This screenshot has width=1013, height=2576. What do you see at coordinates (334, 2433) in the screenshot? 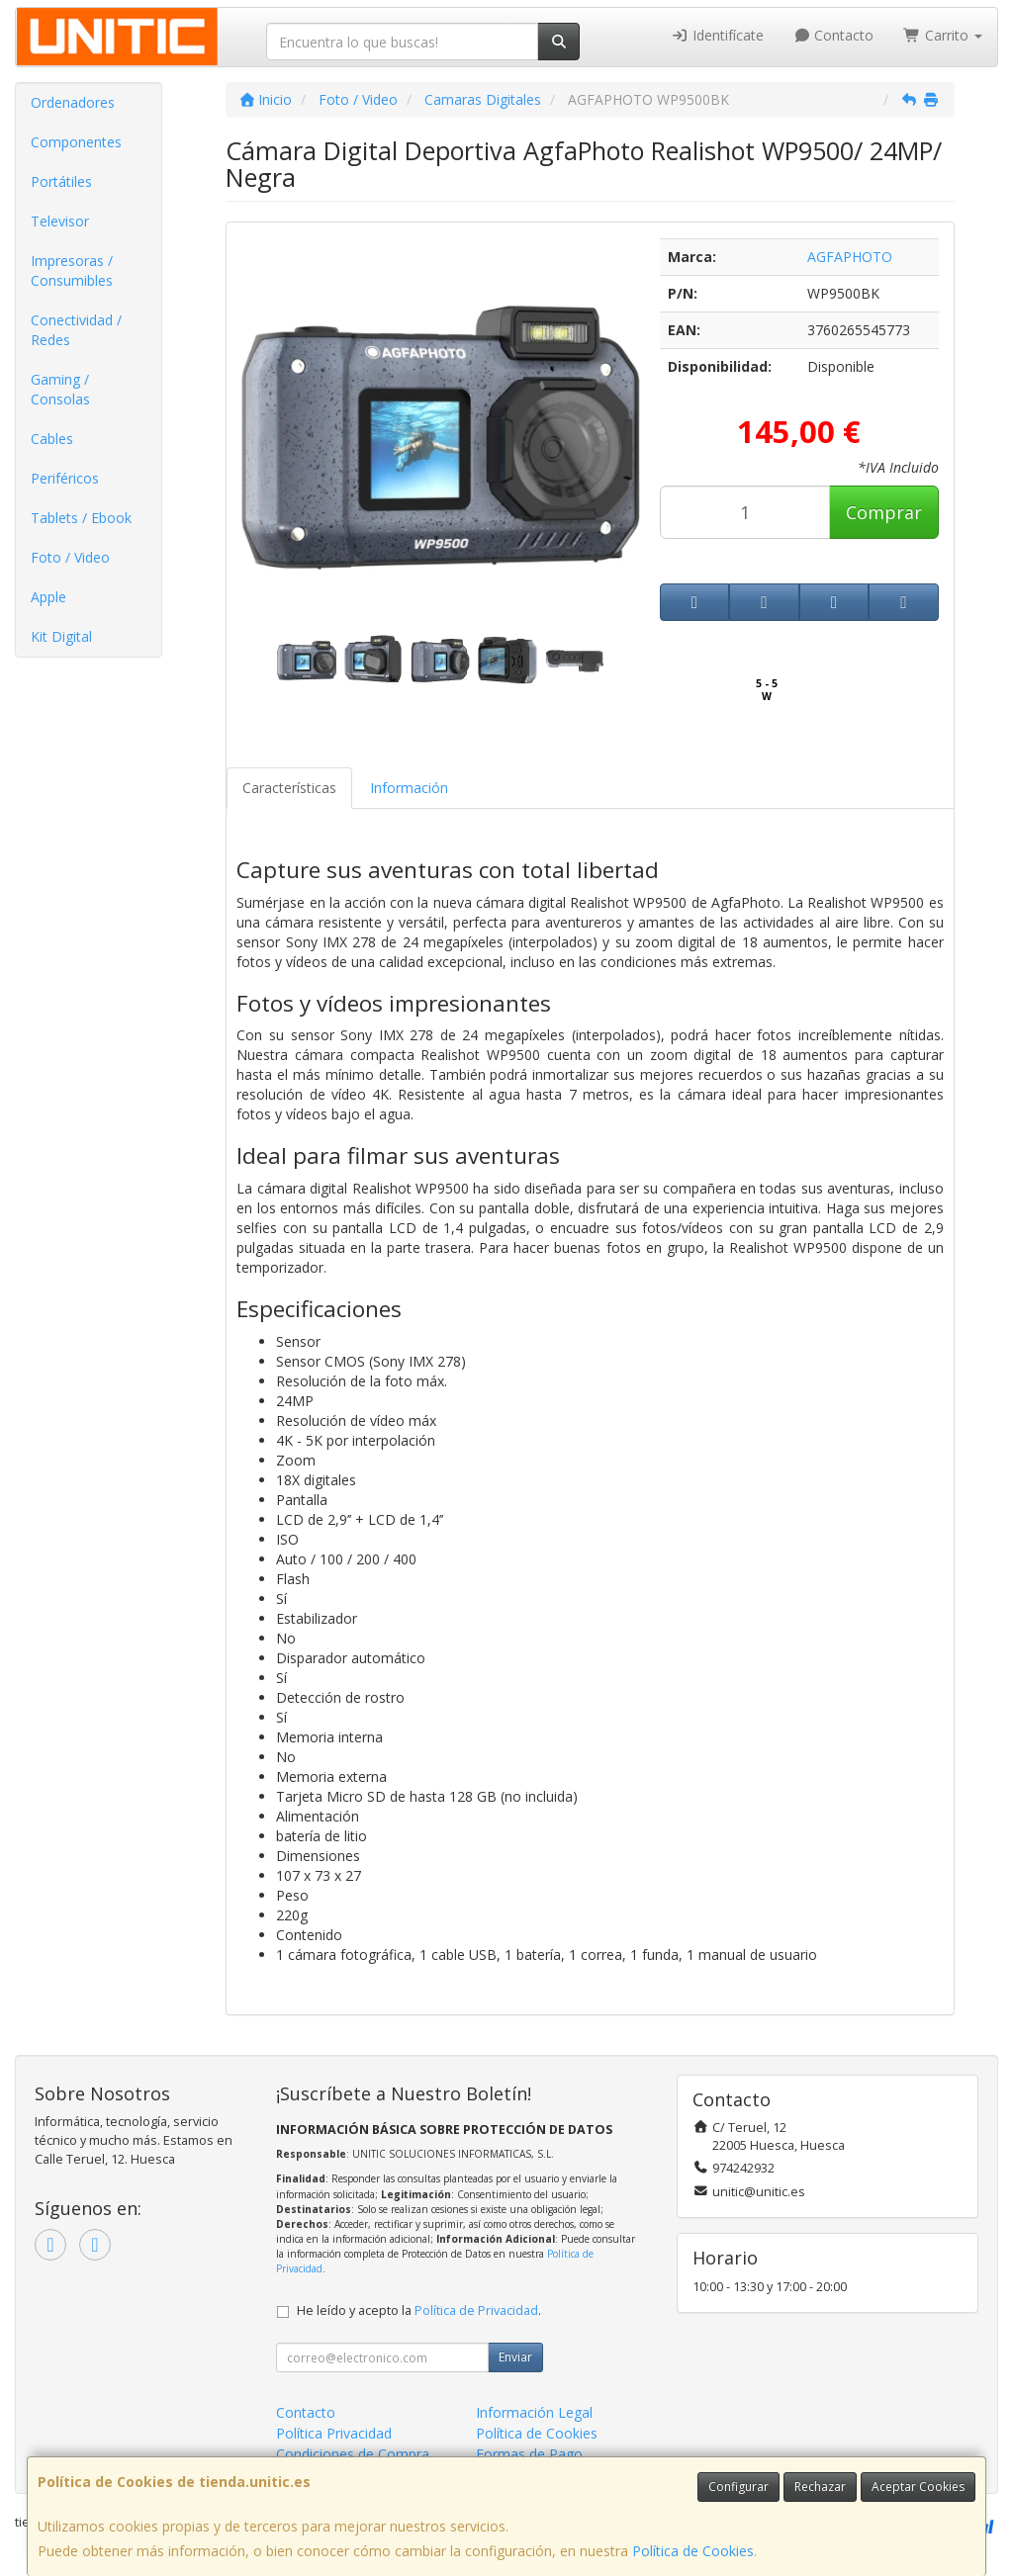
I see `Política Privacidad` at bounding box center [334, 2433].